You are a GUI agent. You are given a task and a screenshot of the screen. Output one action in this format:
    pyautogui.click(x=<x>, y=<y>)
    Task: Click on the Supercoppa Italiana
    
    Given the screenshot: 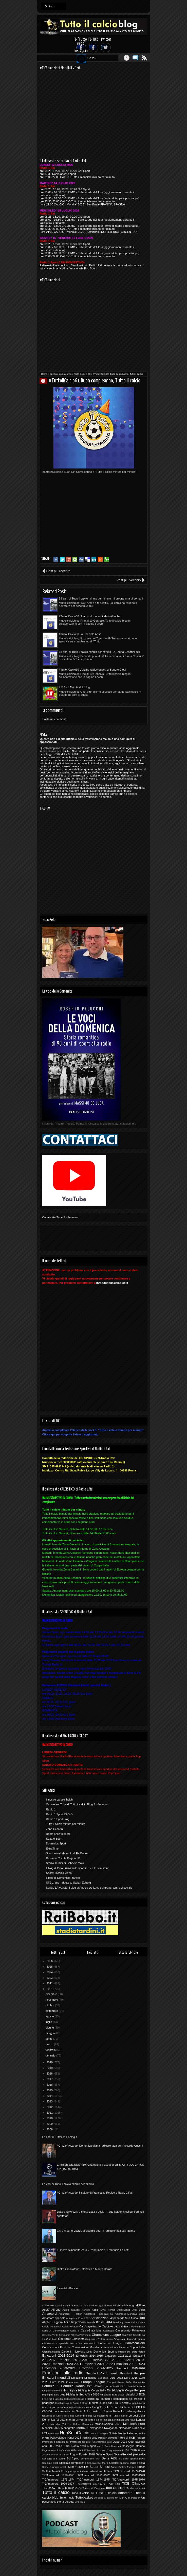 What is the action you would take?
    pyautogui.click(x=76, y=2471)
    